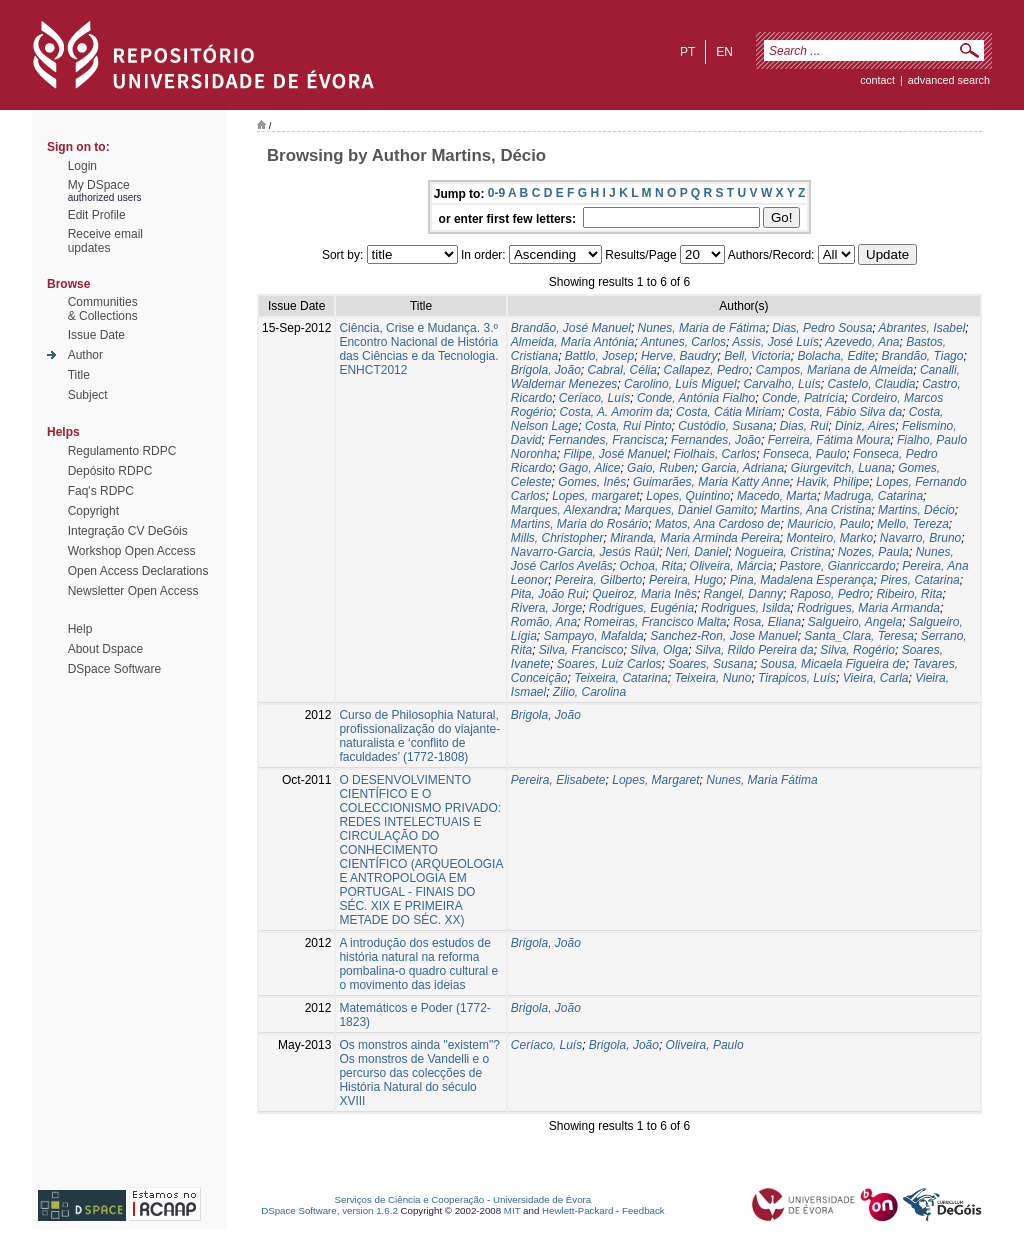  What do you see at coordinates (828, 524) in the screenshot?
I see `Maurício, Paulo` at bounding box center [828, 524].